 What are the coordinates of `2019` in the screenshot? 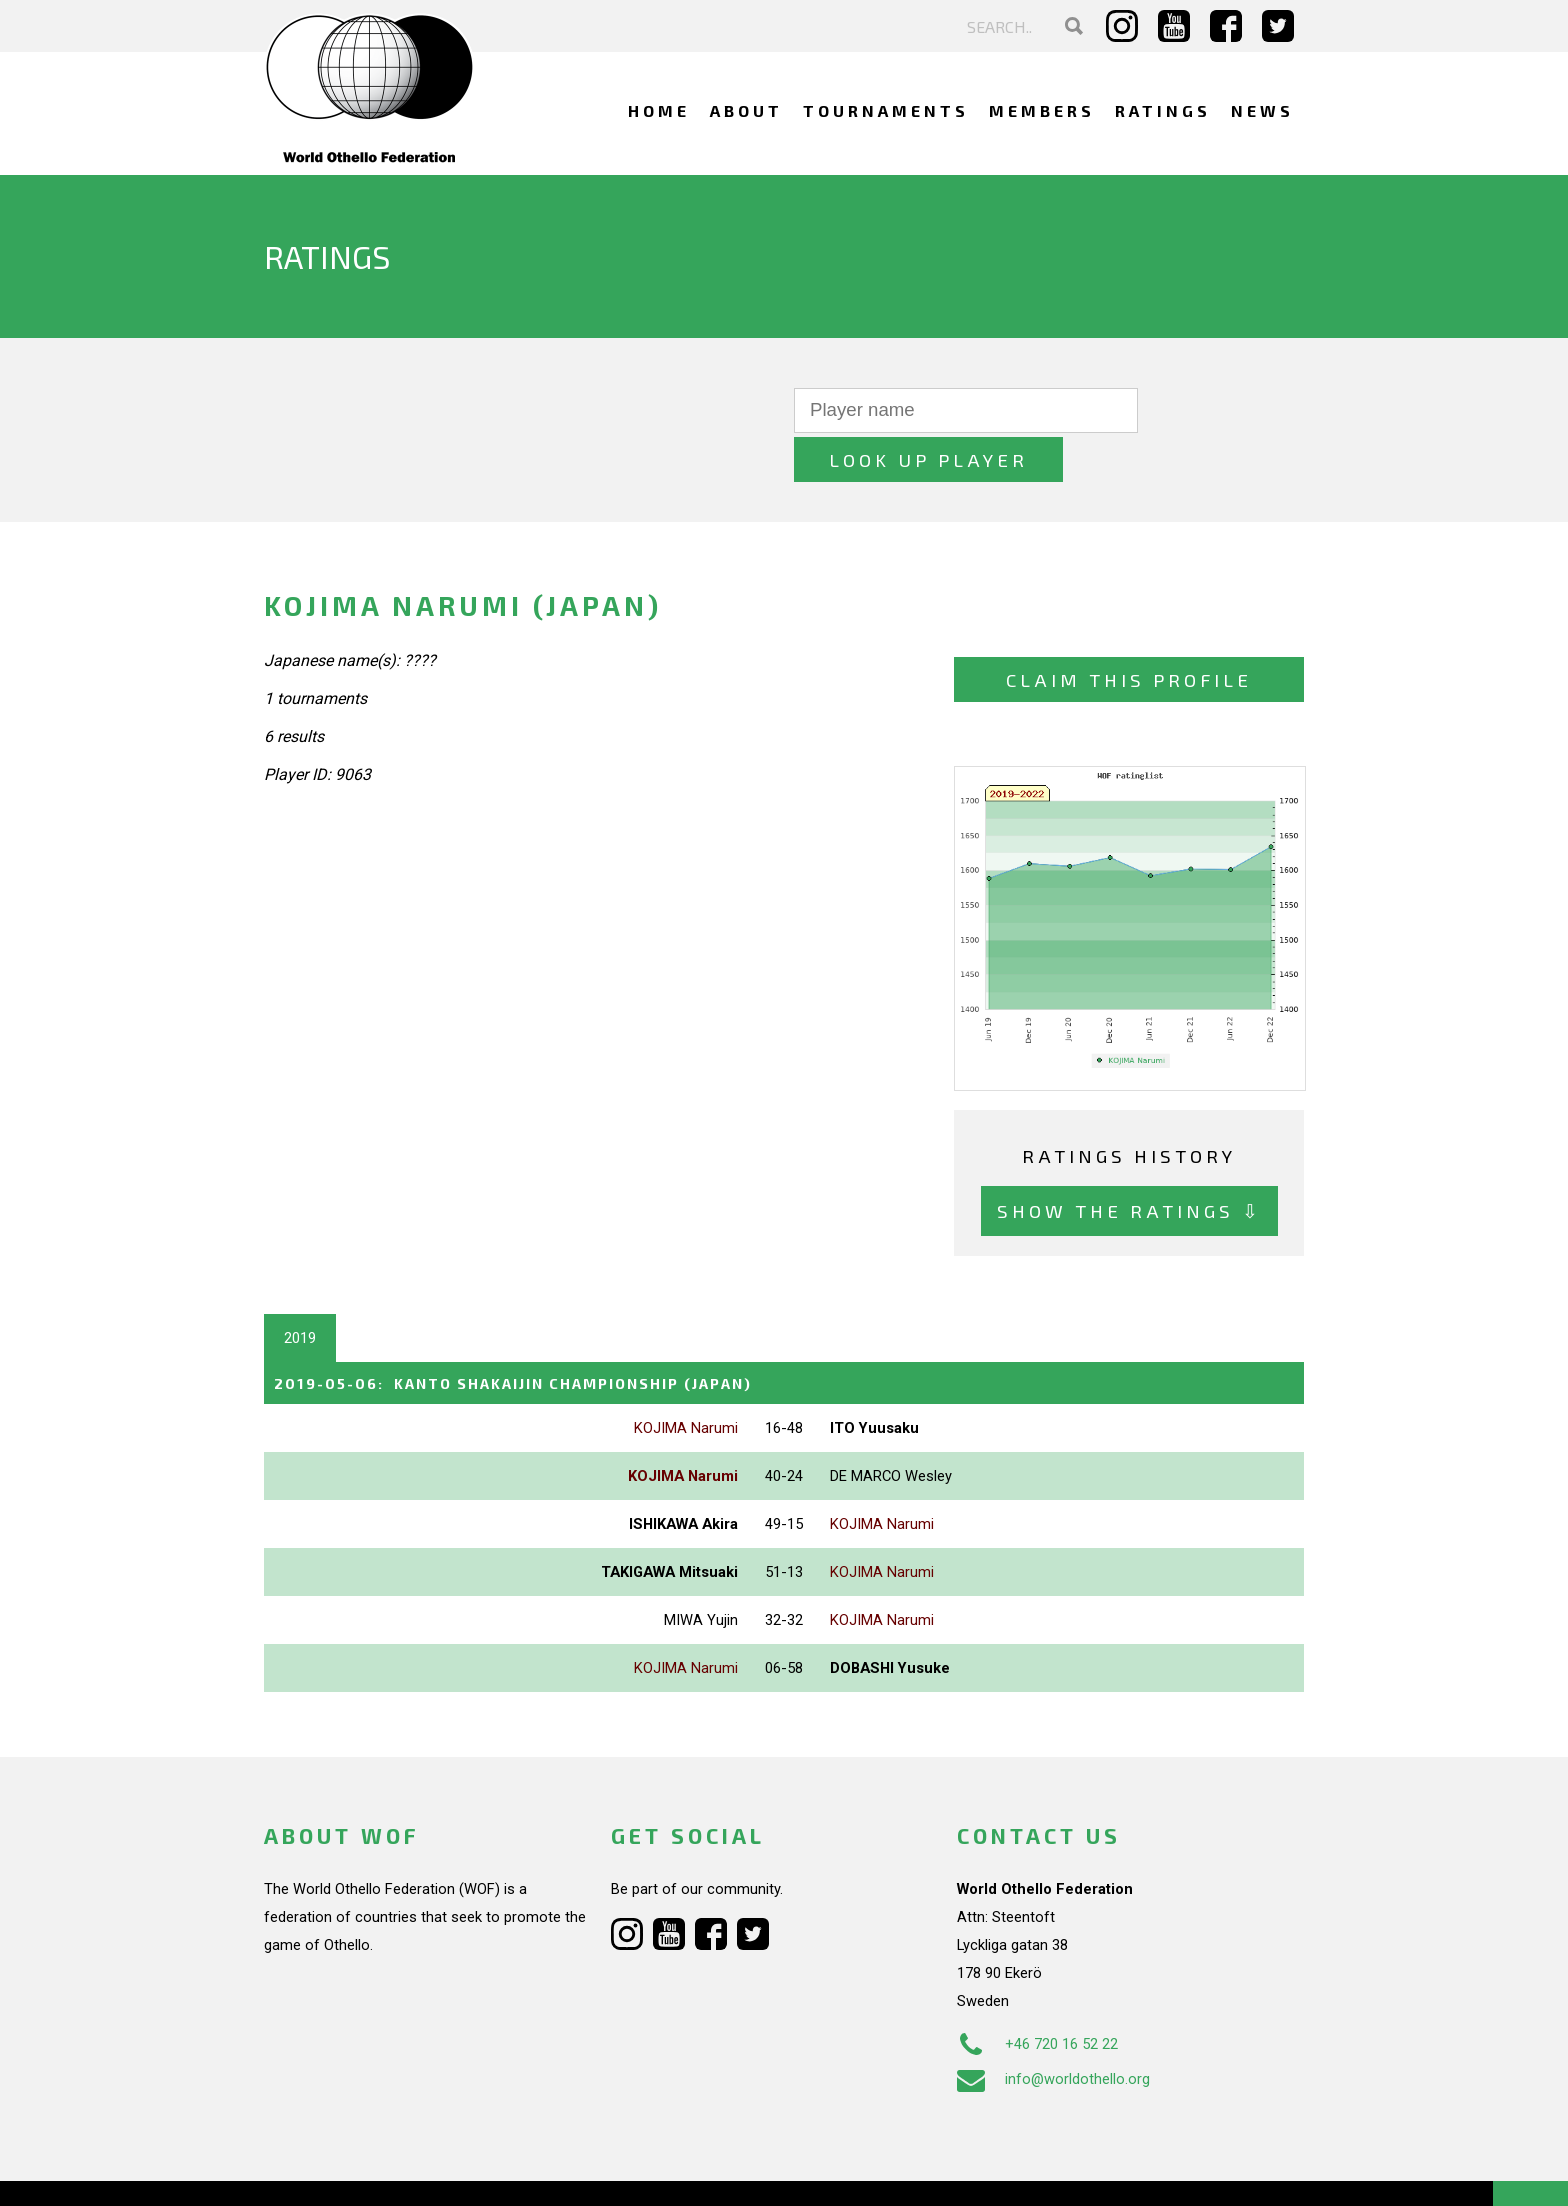 It's located at (300, 1289).